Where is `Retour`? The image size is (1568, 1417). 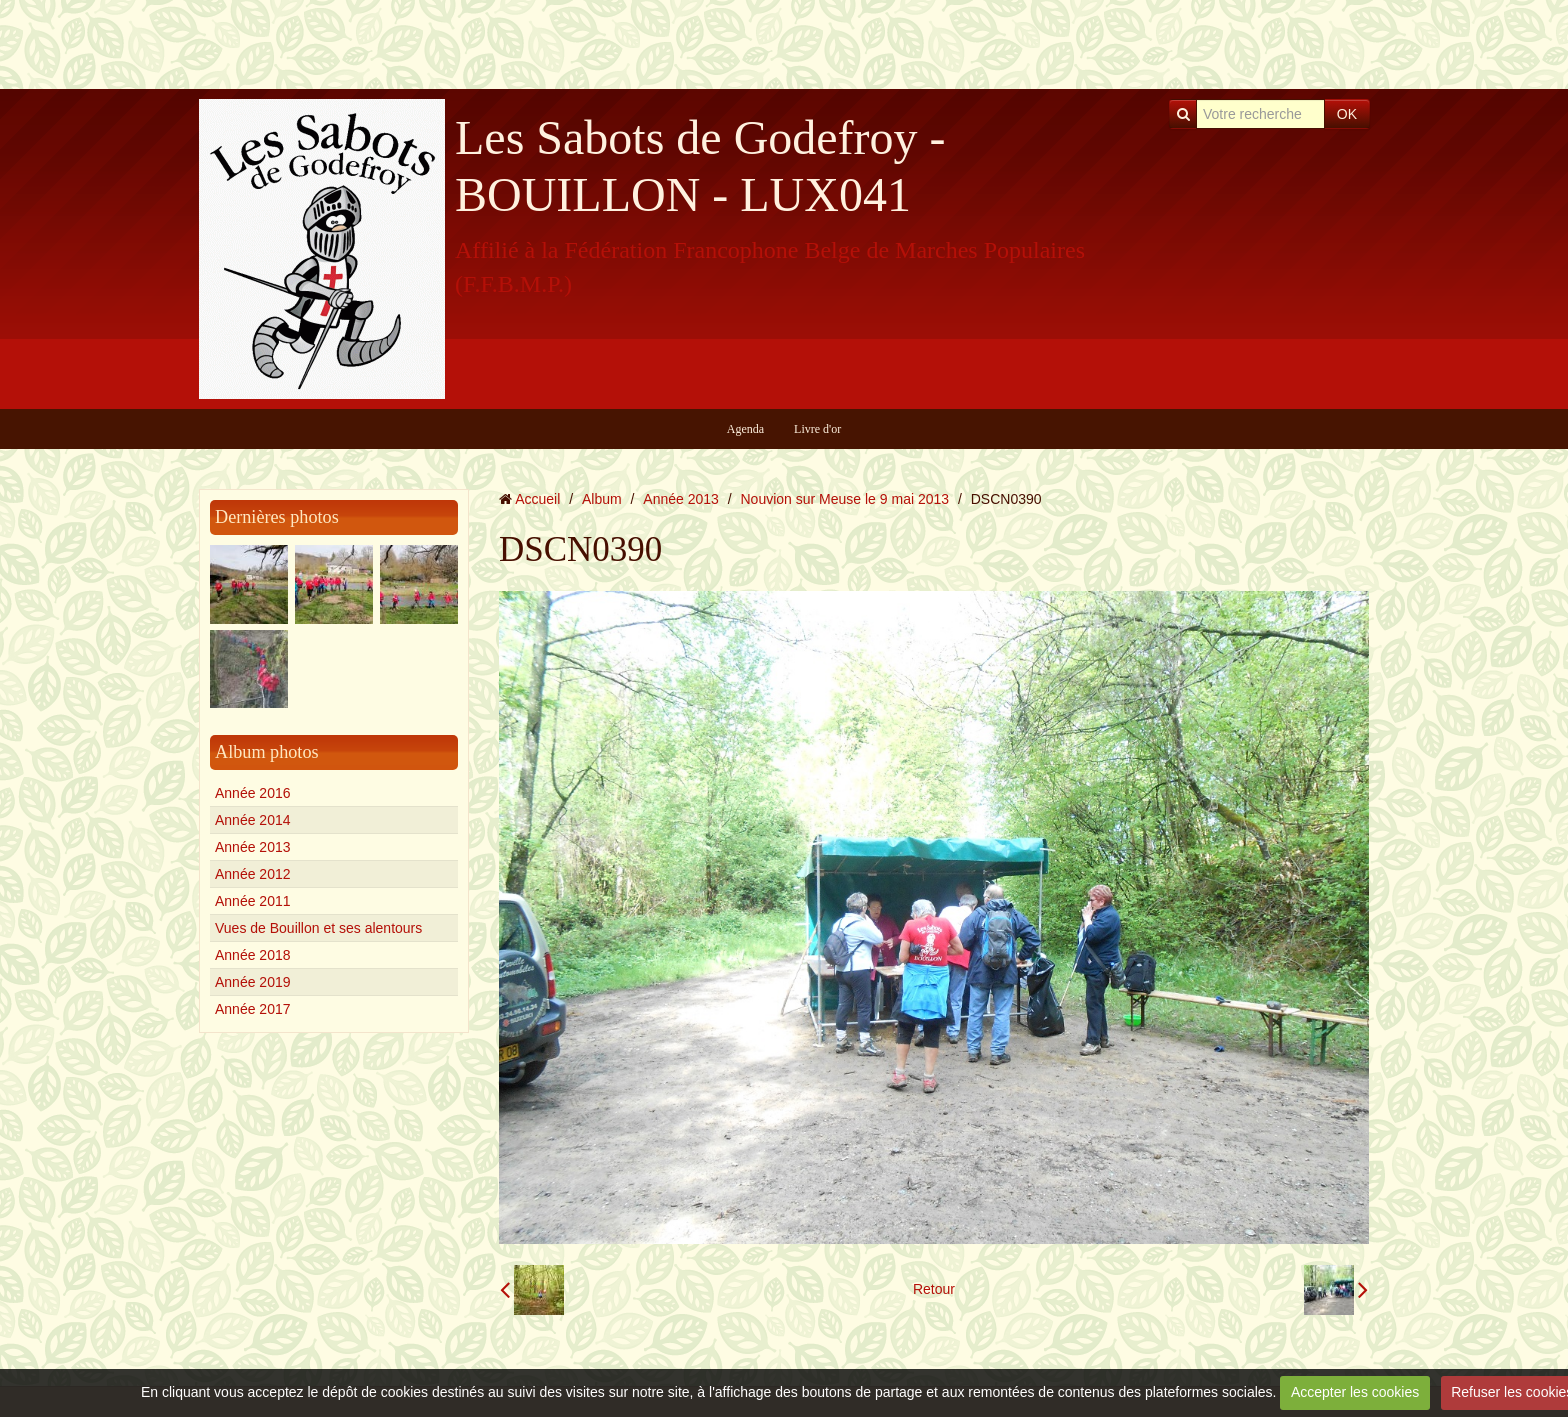
Retour is located at coordinates (934, 1289).